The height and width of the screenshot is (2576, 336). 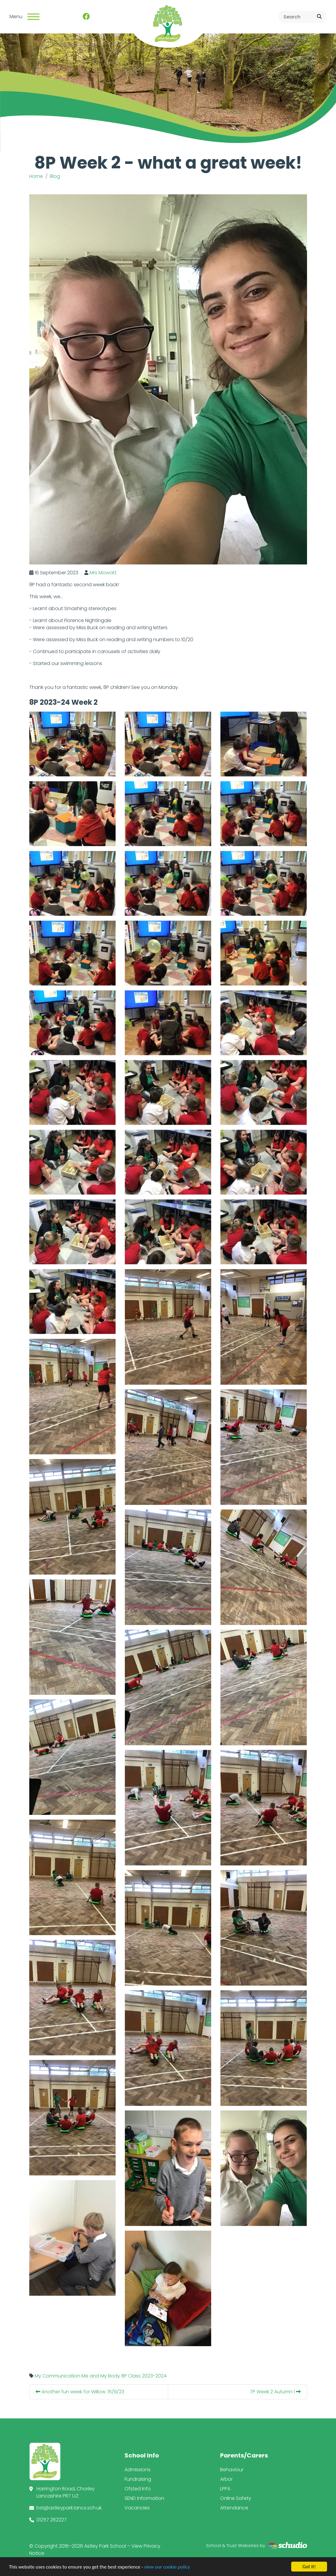 I want to click on 2023-2024, so click(x=154, y=2375).